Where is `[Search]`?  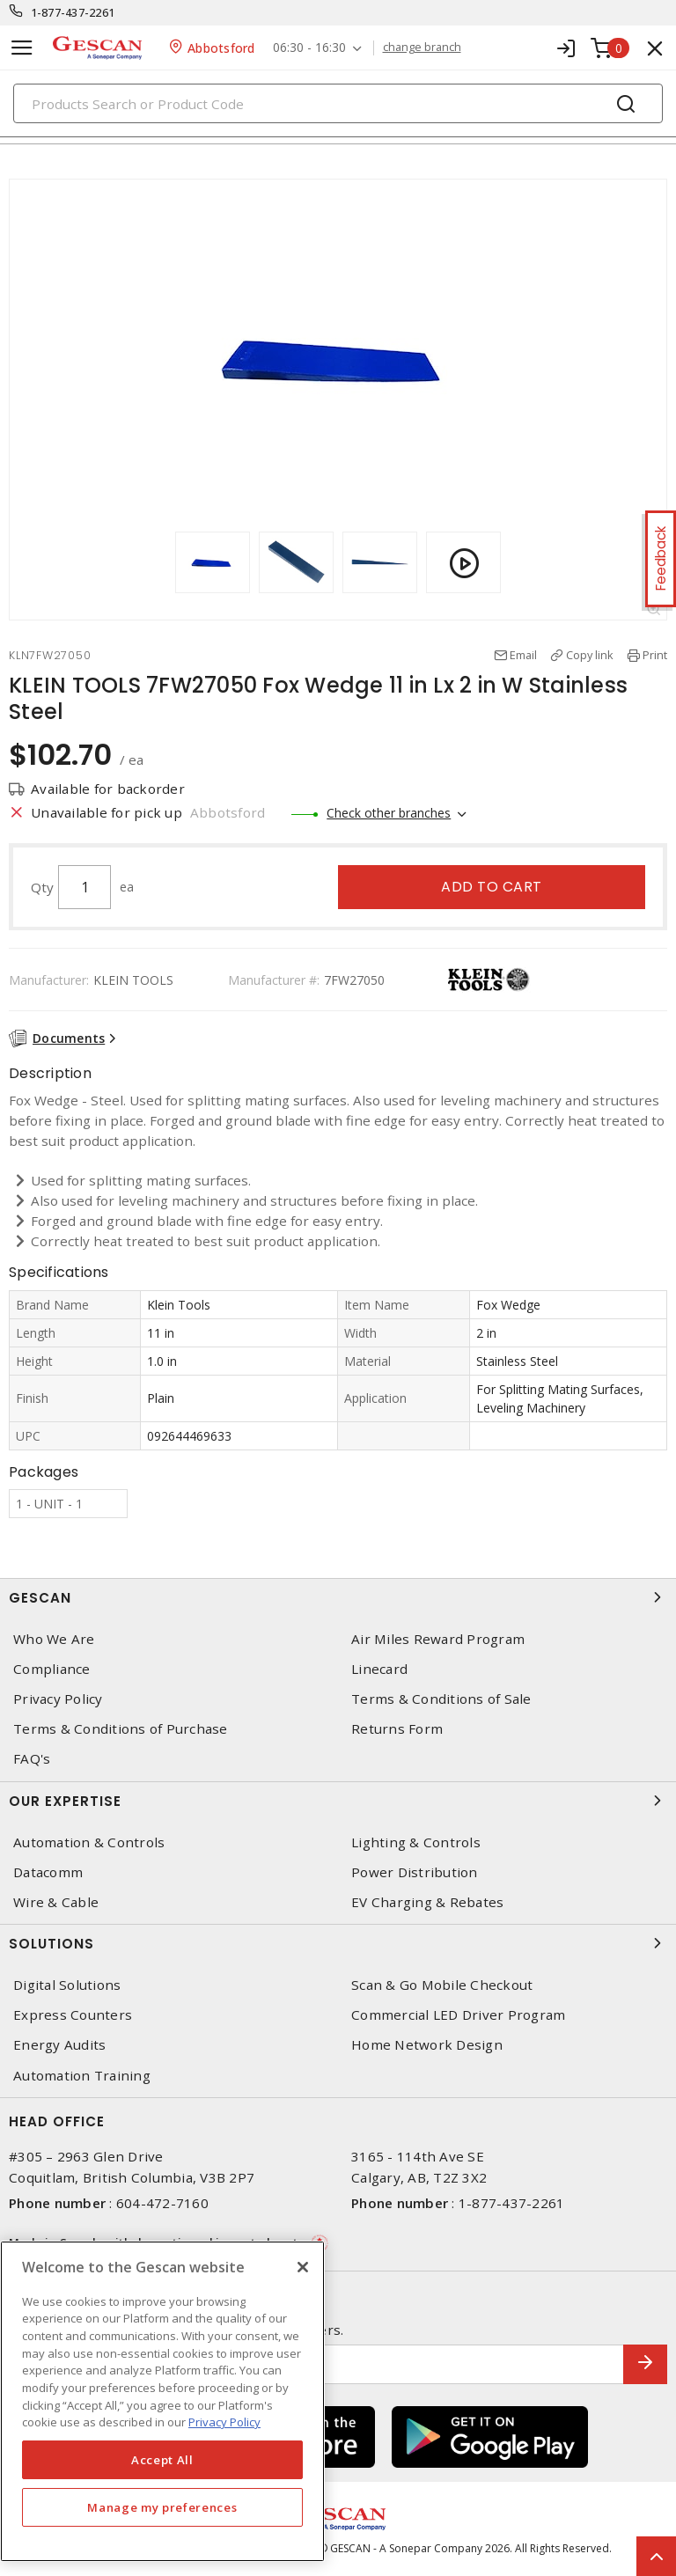 [Search] is located at coordinates (338, 103).